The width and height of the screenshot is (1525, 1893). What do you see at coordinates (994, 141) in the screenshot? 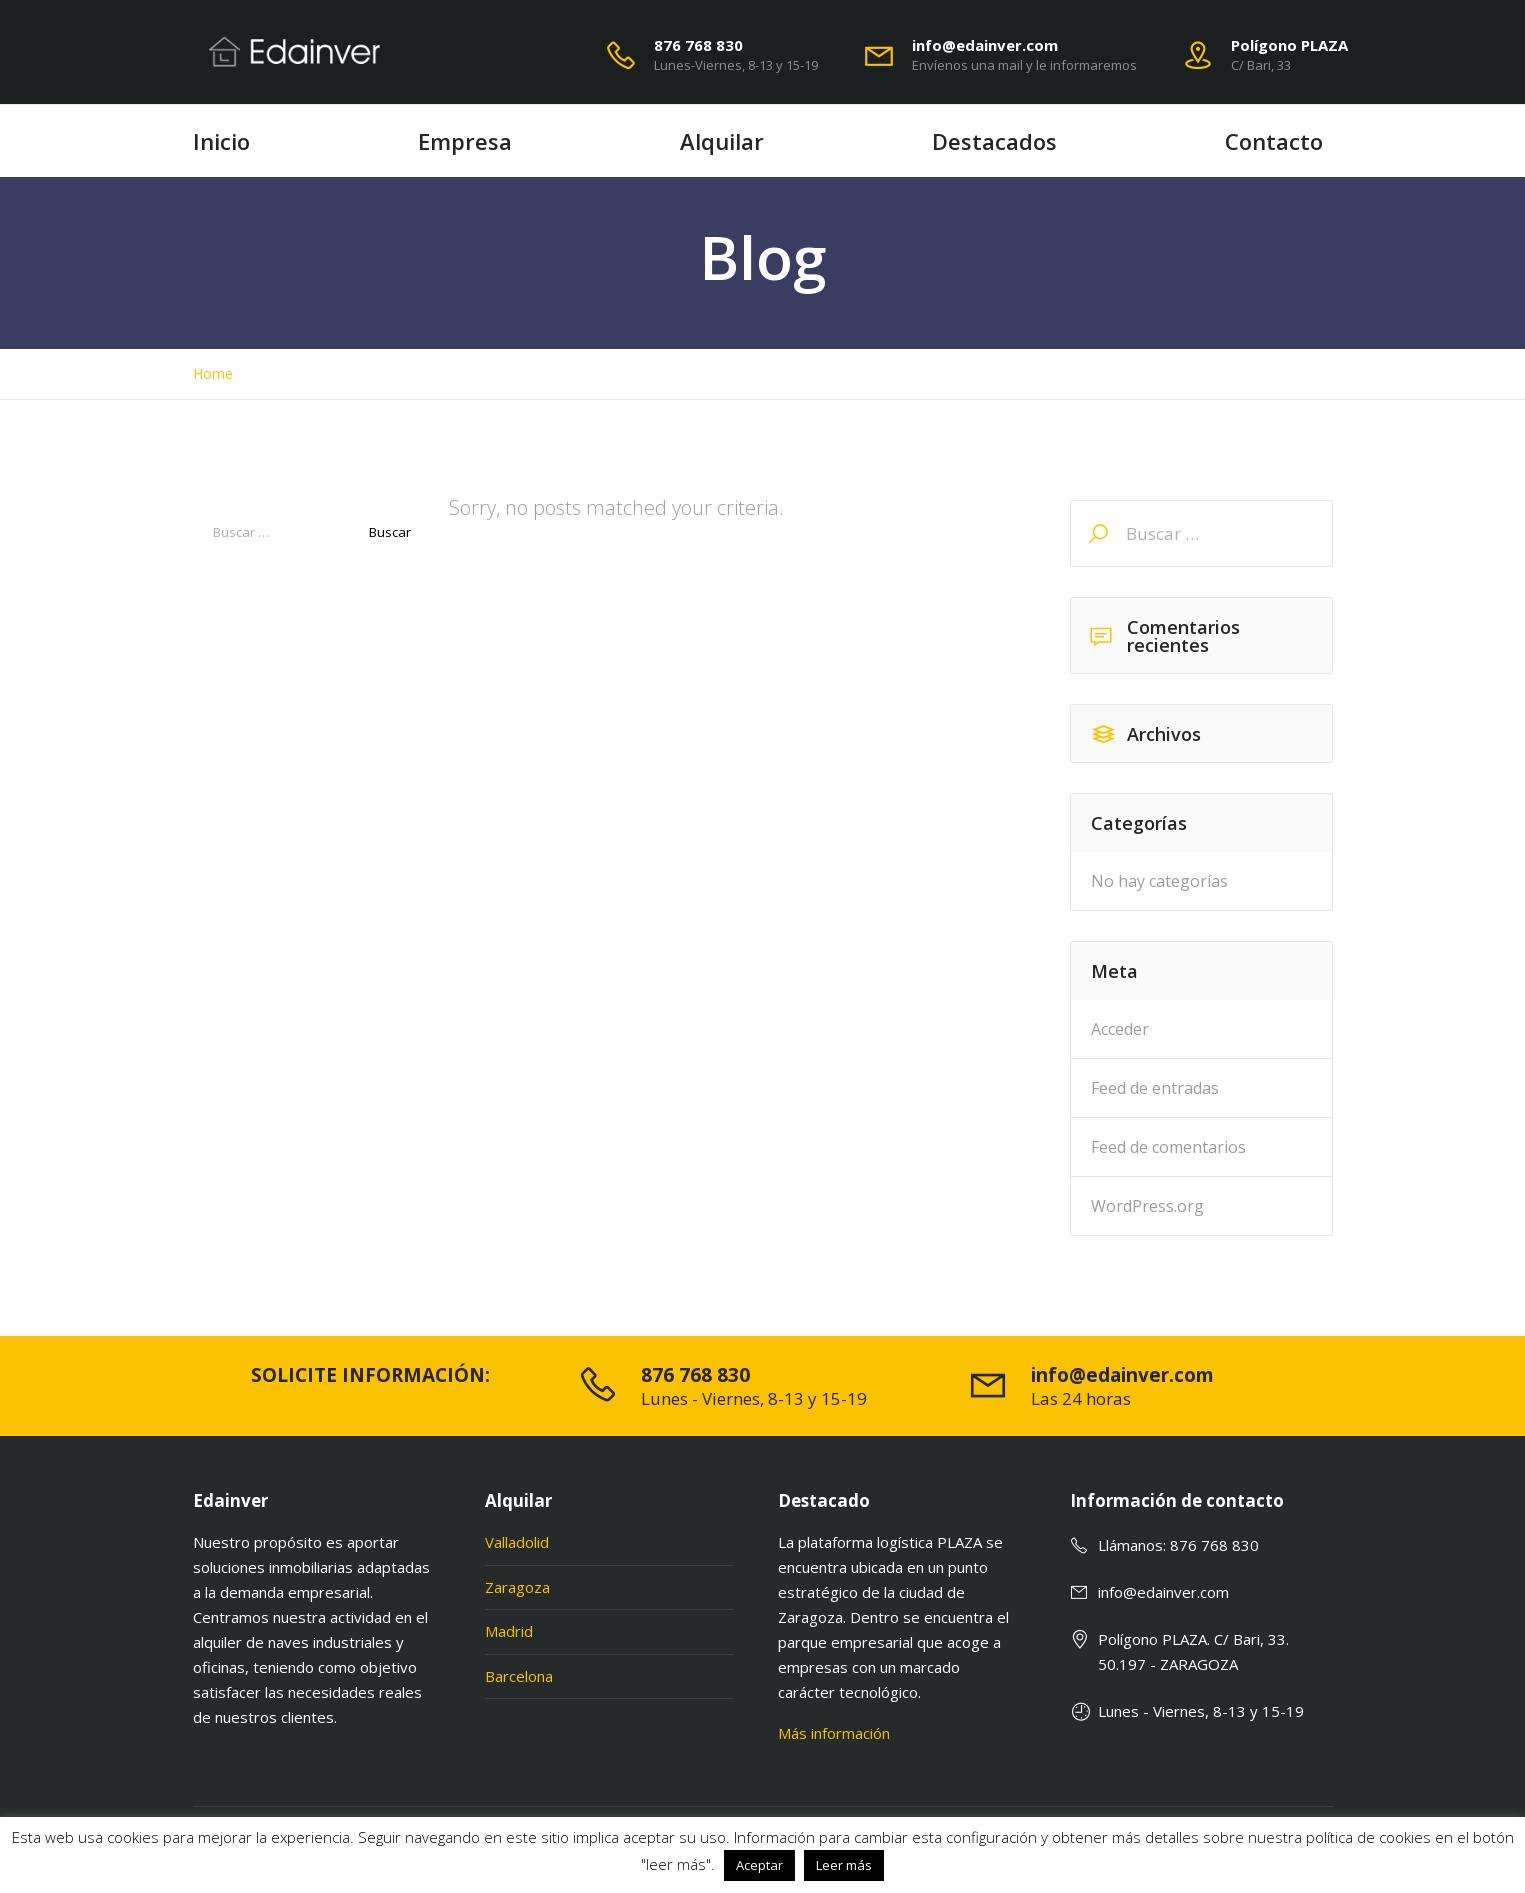
I see `Destacados` at bounding box center [994, 141].